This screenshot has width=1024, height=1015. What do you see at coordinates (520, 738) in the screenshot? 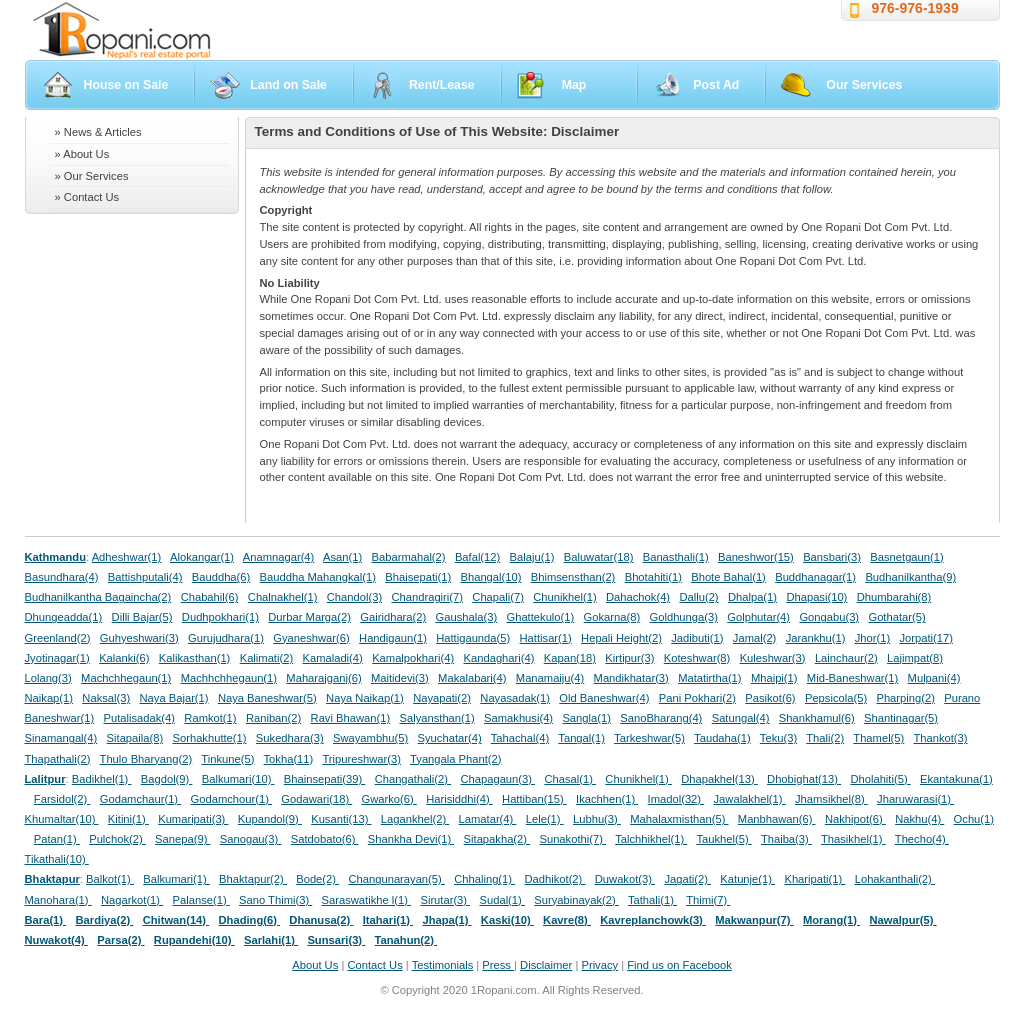
I see `Tahachal(4)` at bounding box center [520, 738].